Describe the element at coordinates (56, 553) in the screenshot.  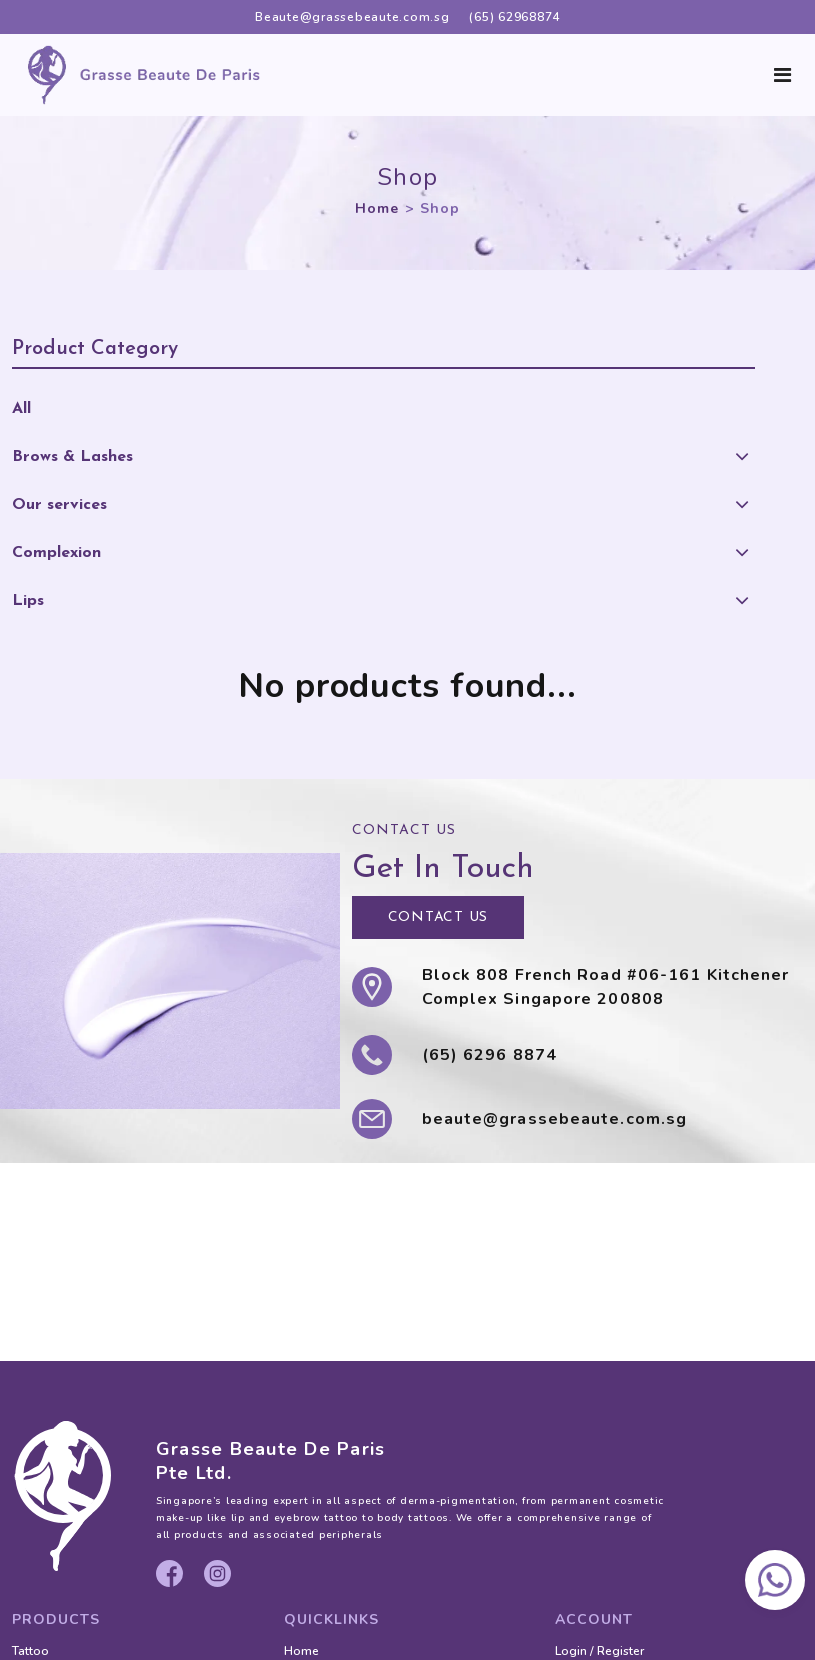
I see `Complexion` at that location.